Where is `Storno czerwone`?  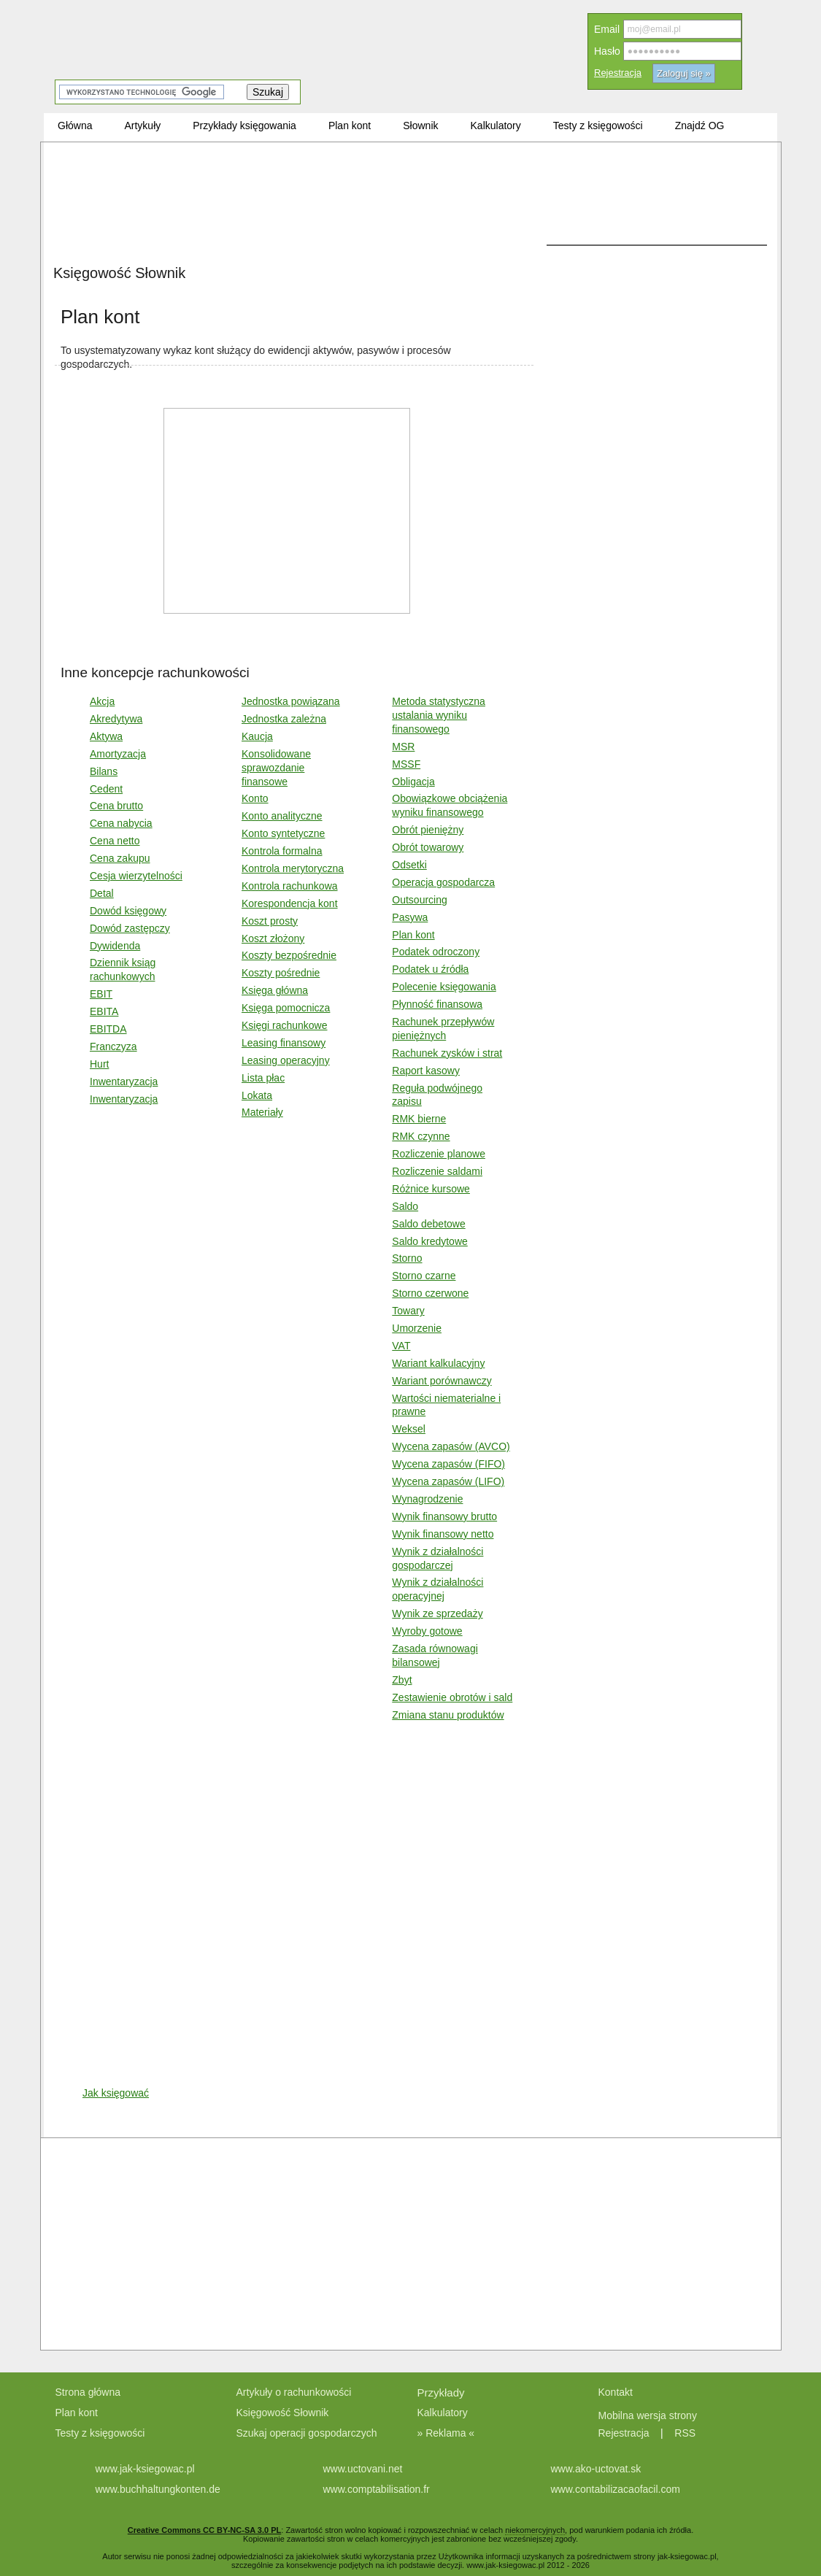
Storno czerwone is located at coordinates (430, 1293).